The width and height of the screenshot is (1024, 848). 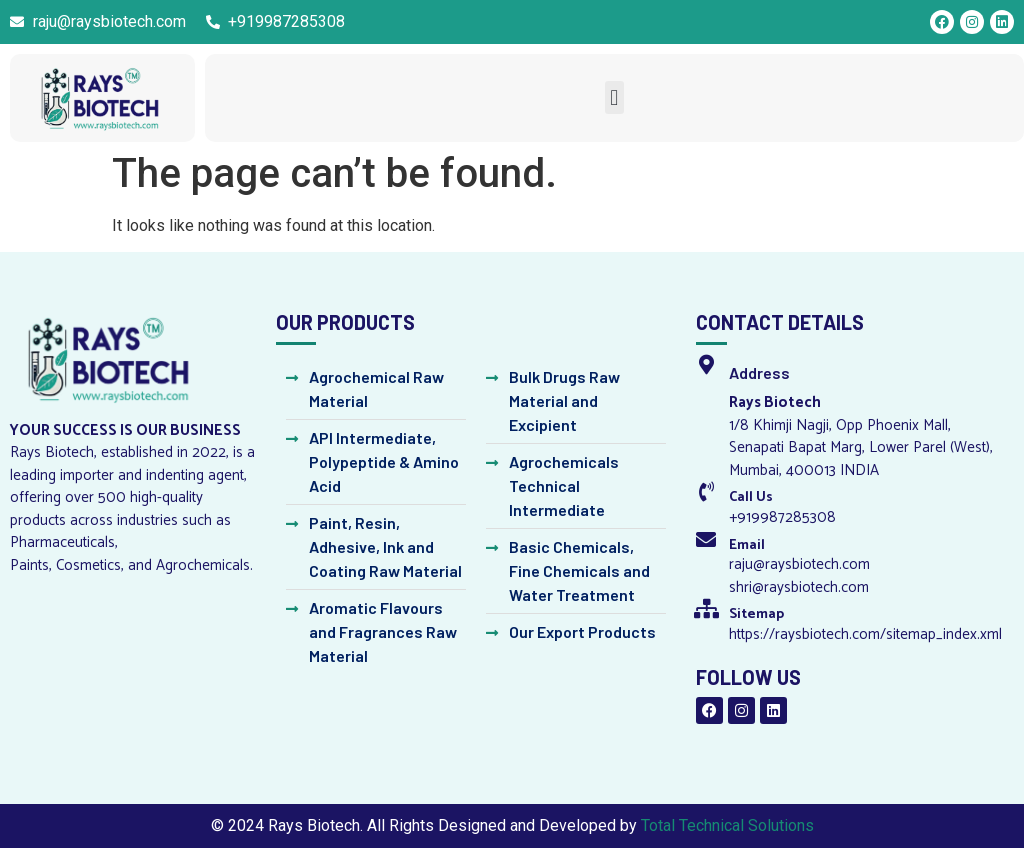 What do you see at coordinates (706, 609) in the screenshot?
I see `[Sitemap]` at bounding box center [706, 609].